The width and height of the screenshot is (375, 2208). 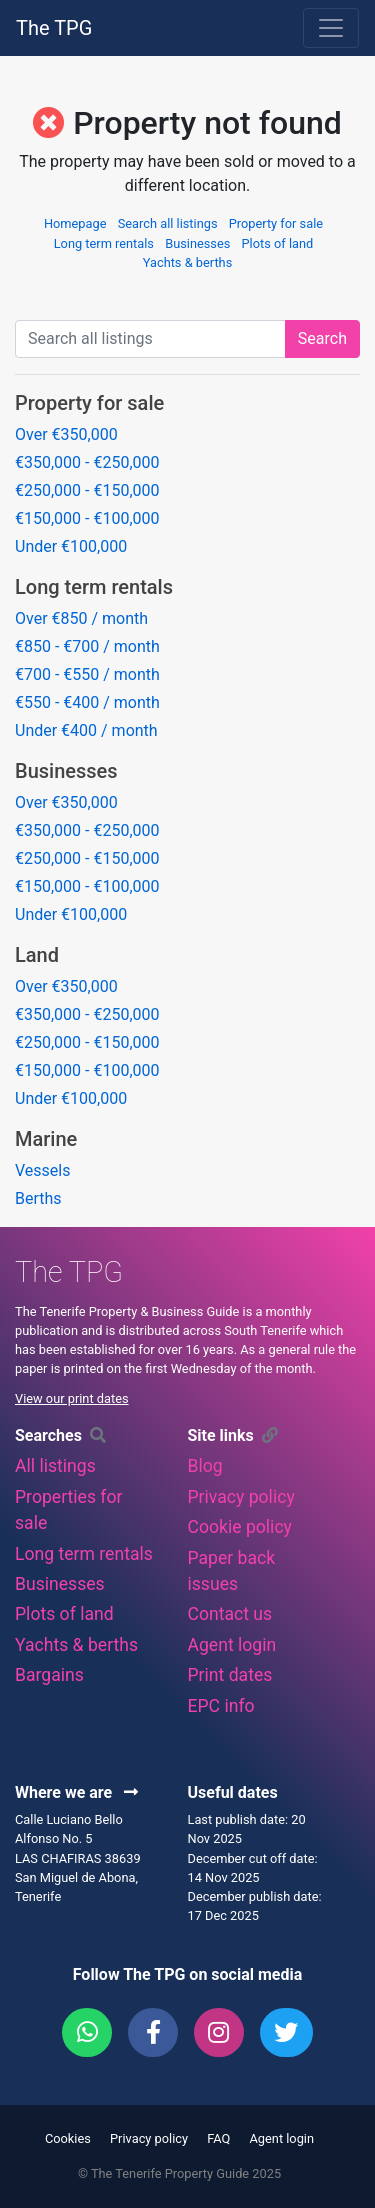 I want to click on All listings, so click(x=55, y=1466).